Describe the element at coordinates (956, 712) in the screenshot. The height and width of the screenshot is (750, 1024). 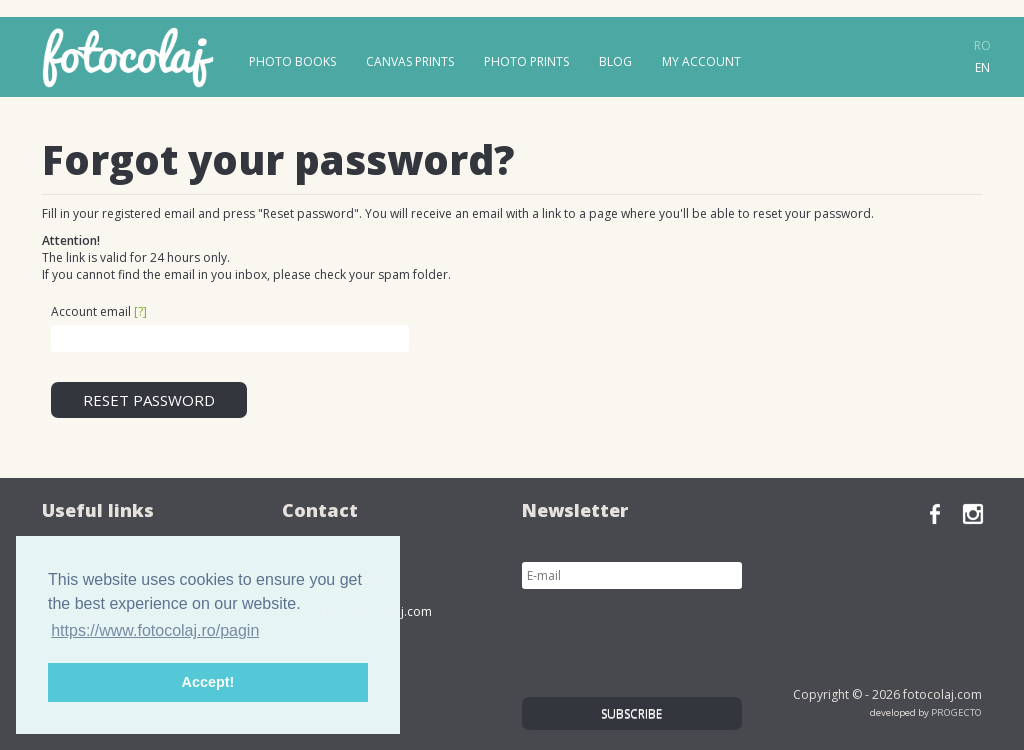
I see `PROGECTO` at that location.